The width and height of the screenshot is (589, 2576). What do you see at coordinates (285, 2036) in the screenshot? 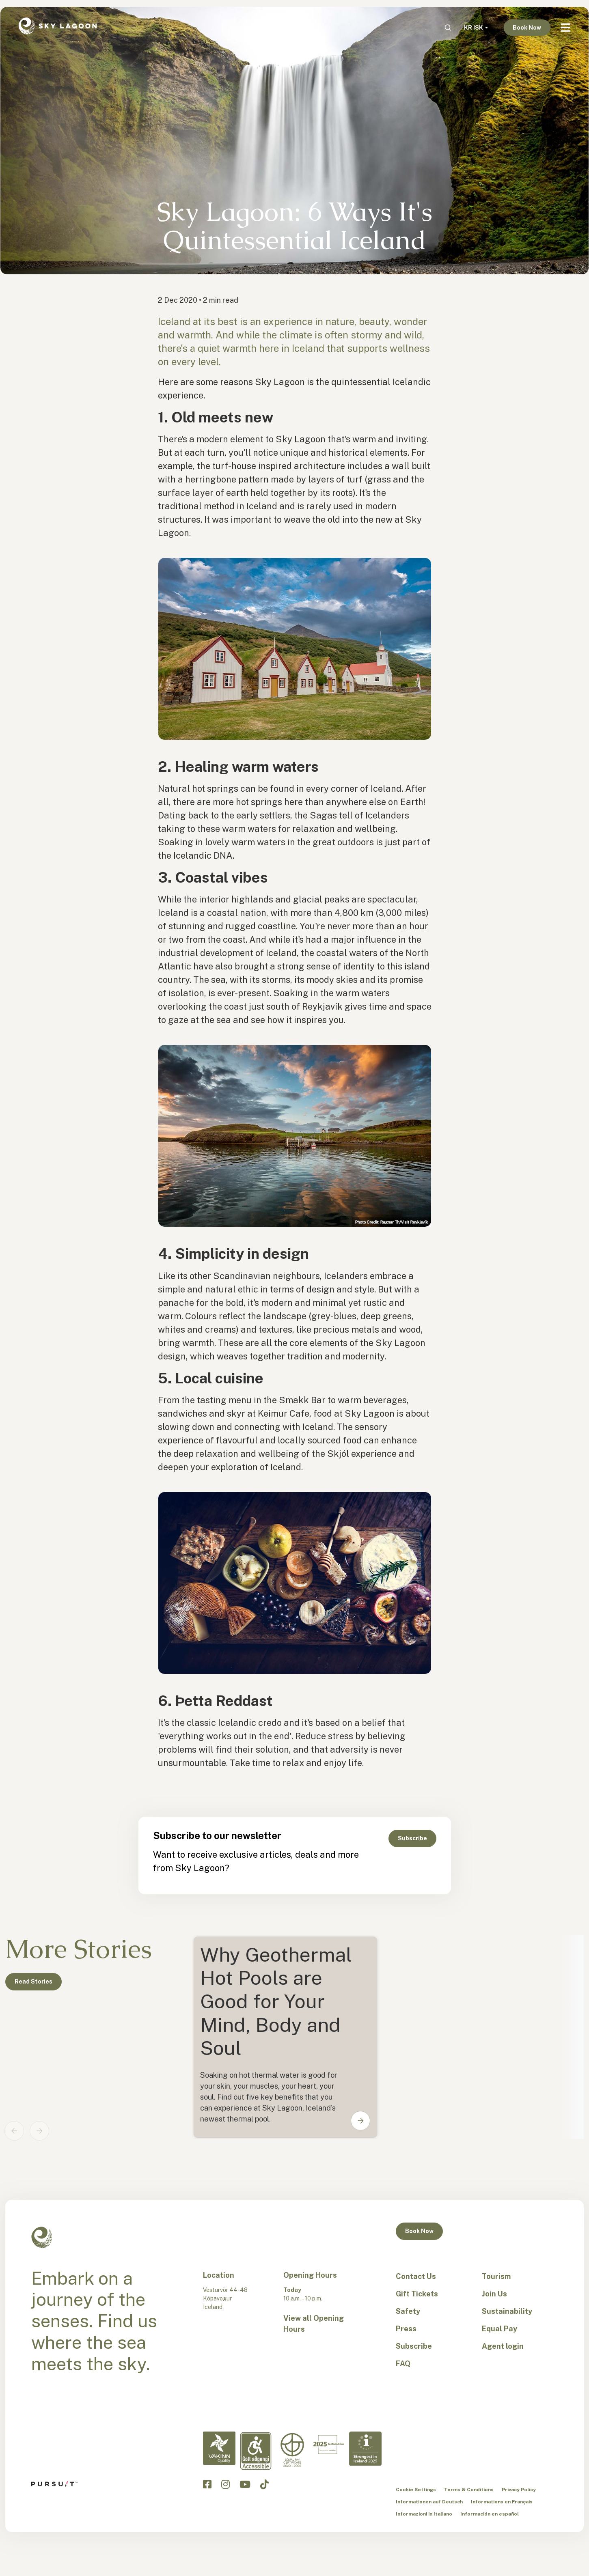
I see `[Card0]` at bounding box center [285, 2036].